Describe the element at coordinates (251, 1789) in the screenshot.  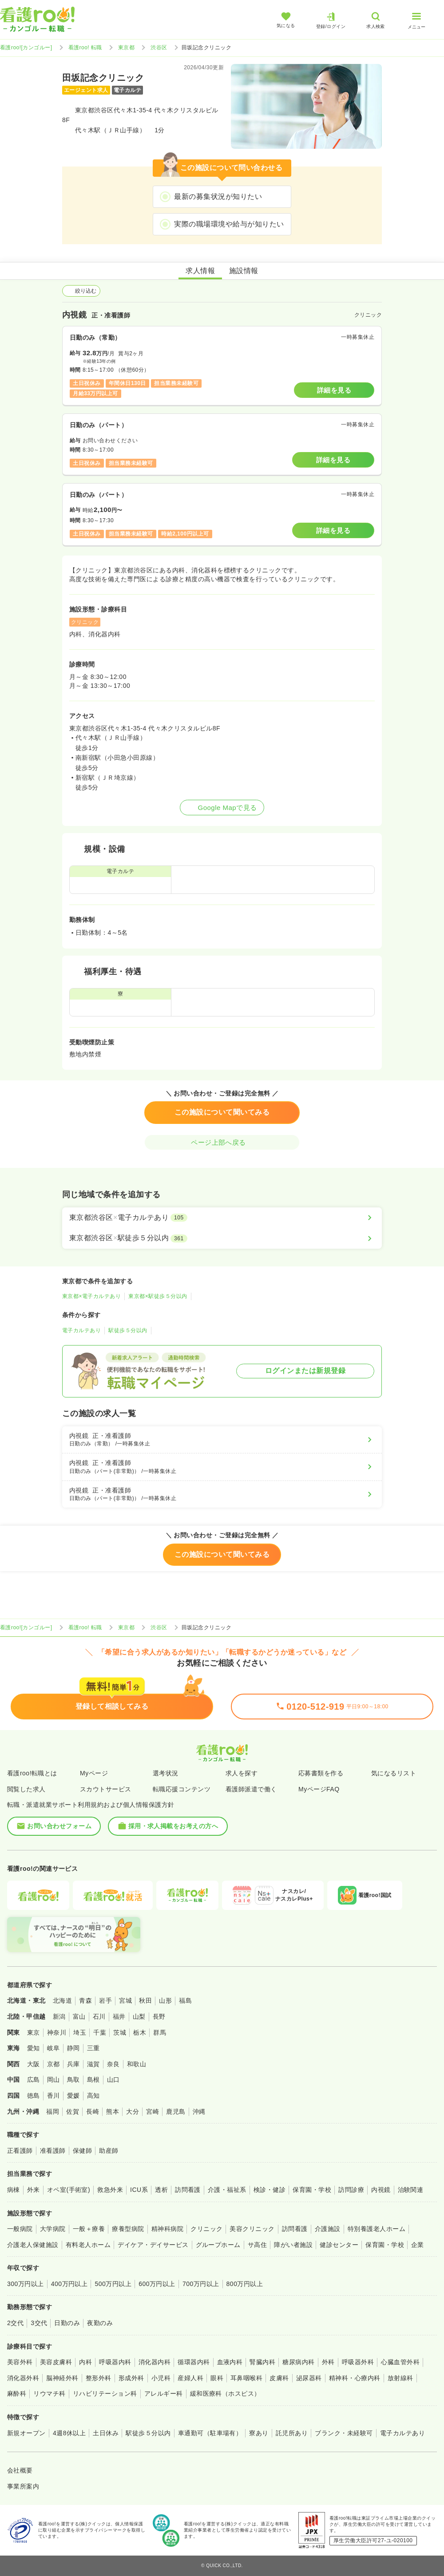
I see `看護師派遣で働く` at that location.